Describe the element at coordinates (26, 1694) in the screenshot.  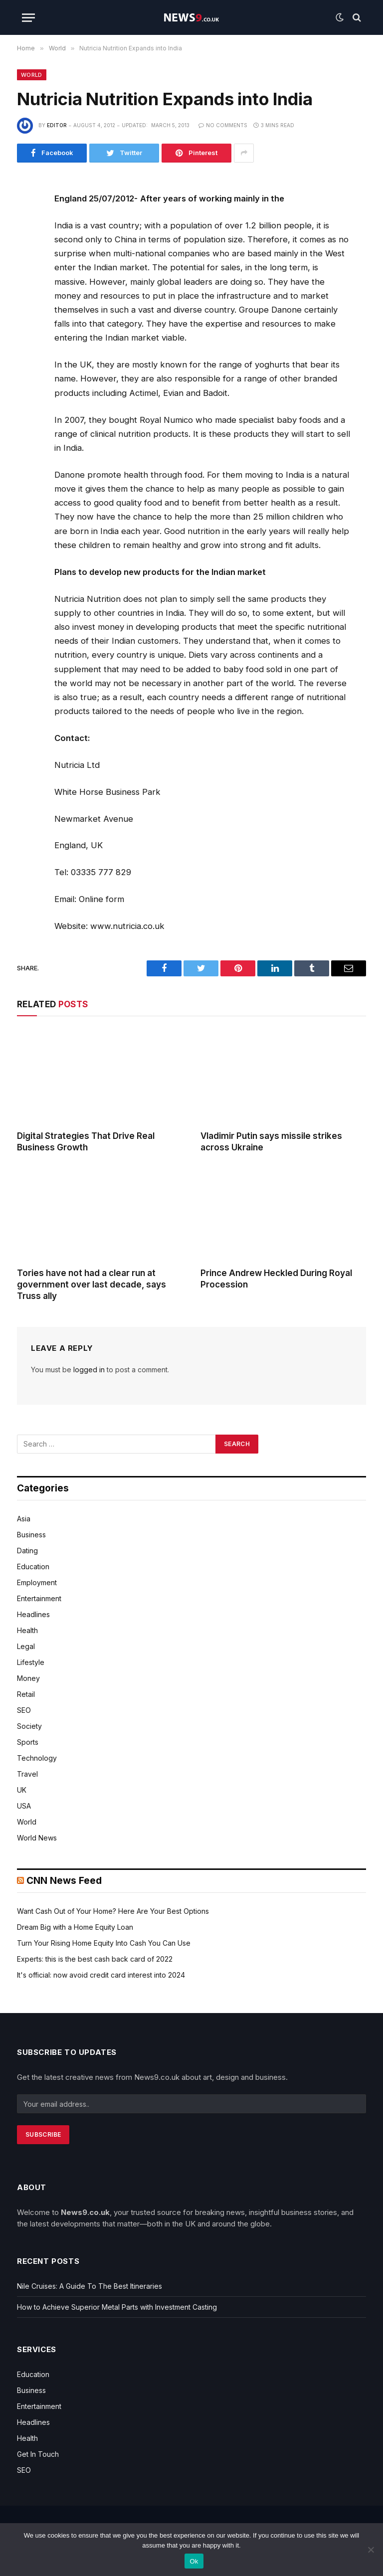
I see `Retail` at that location.